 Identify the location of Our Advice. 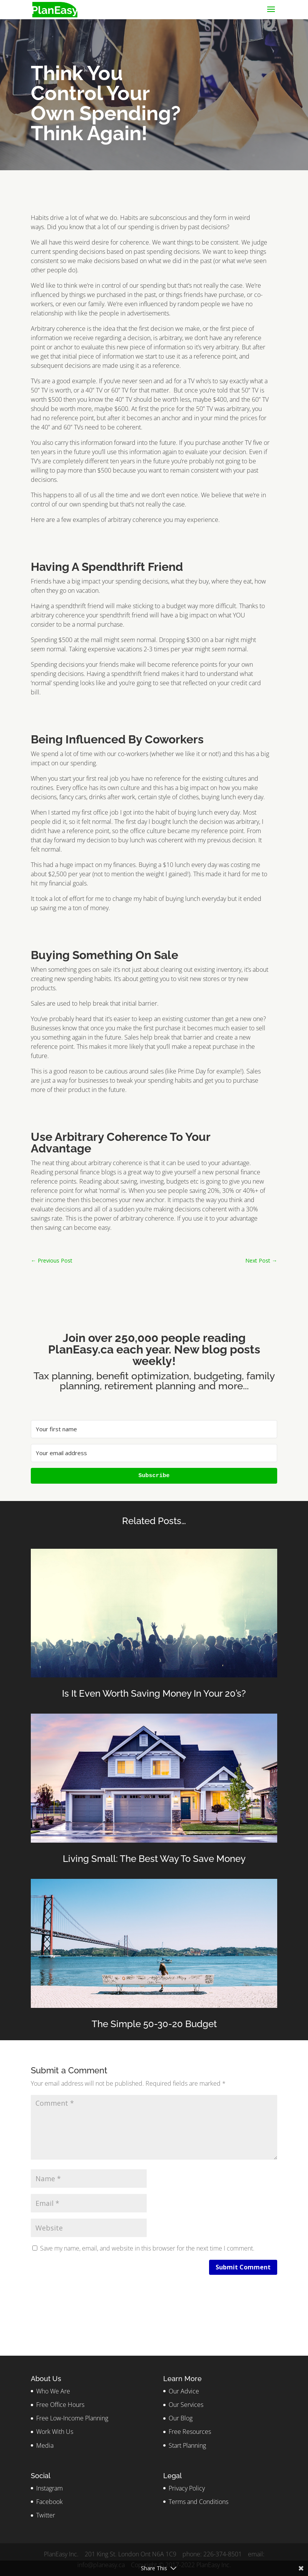
(184, 2391).